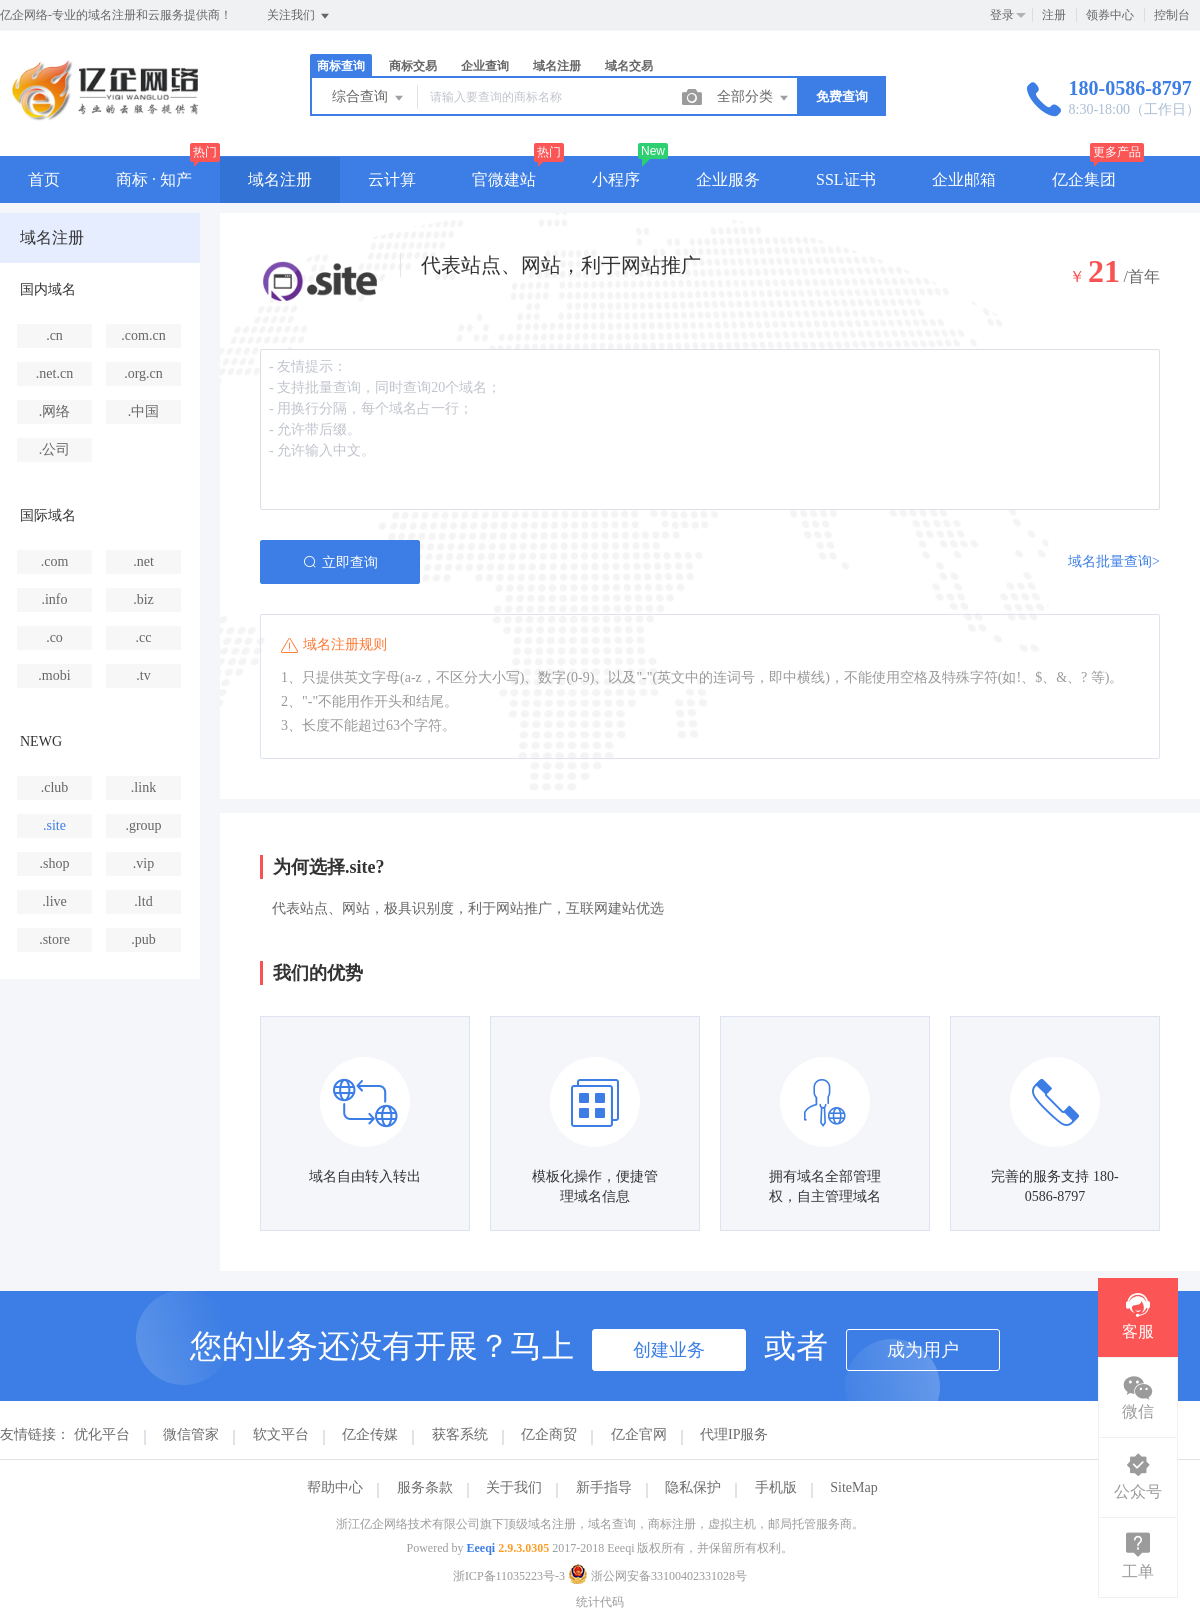 The width and height of the screenshot is (1200, 1618). Describe the element at coordinates (191, 1434) in the screenshot. I see `微信管家` at that location.